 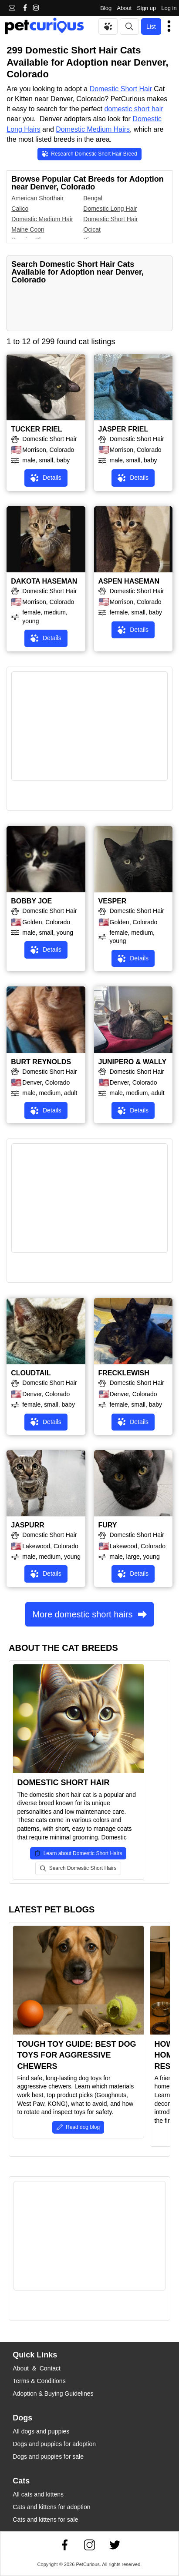 I want to click on JUNIPERO & WALLY, so click(x=132, y=1062).